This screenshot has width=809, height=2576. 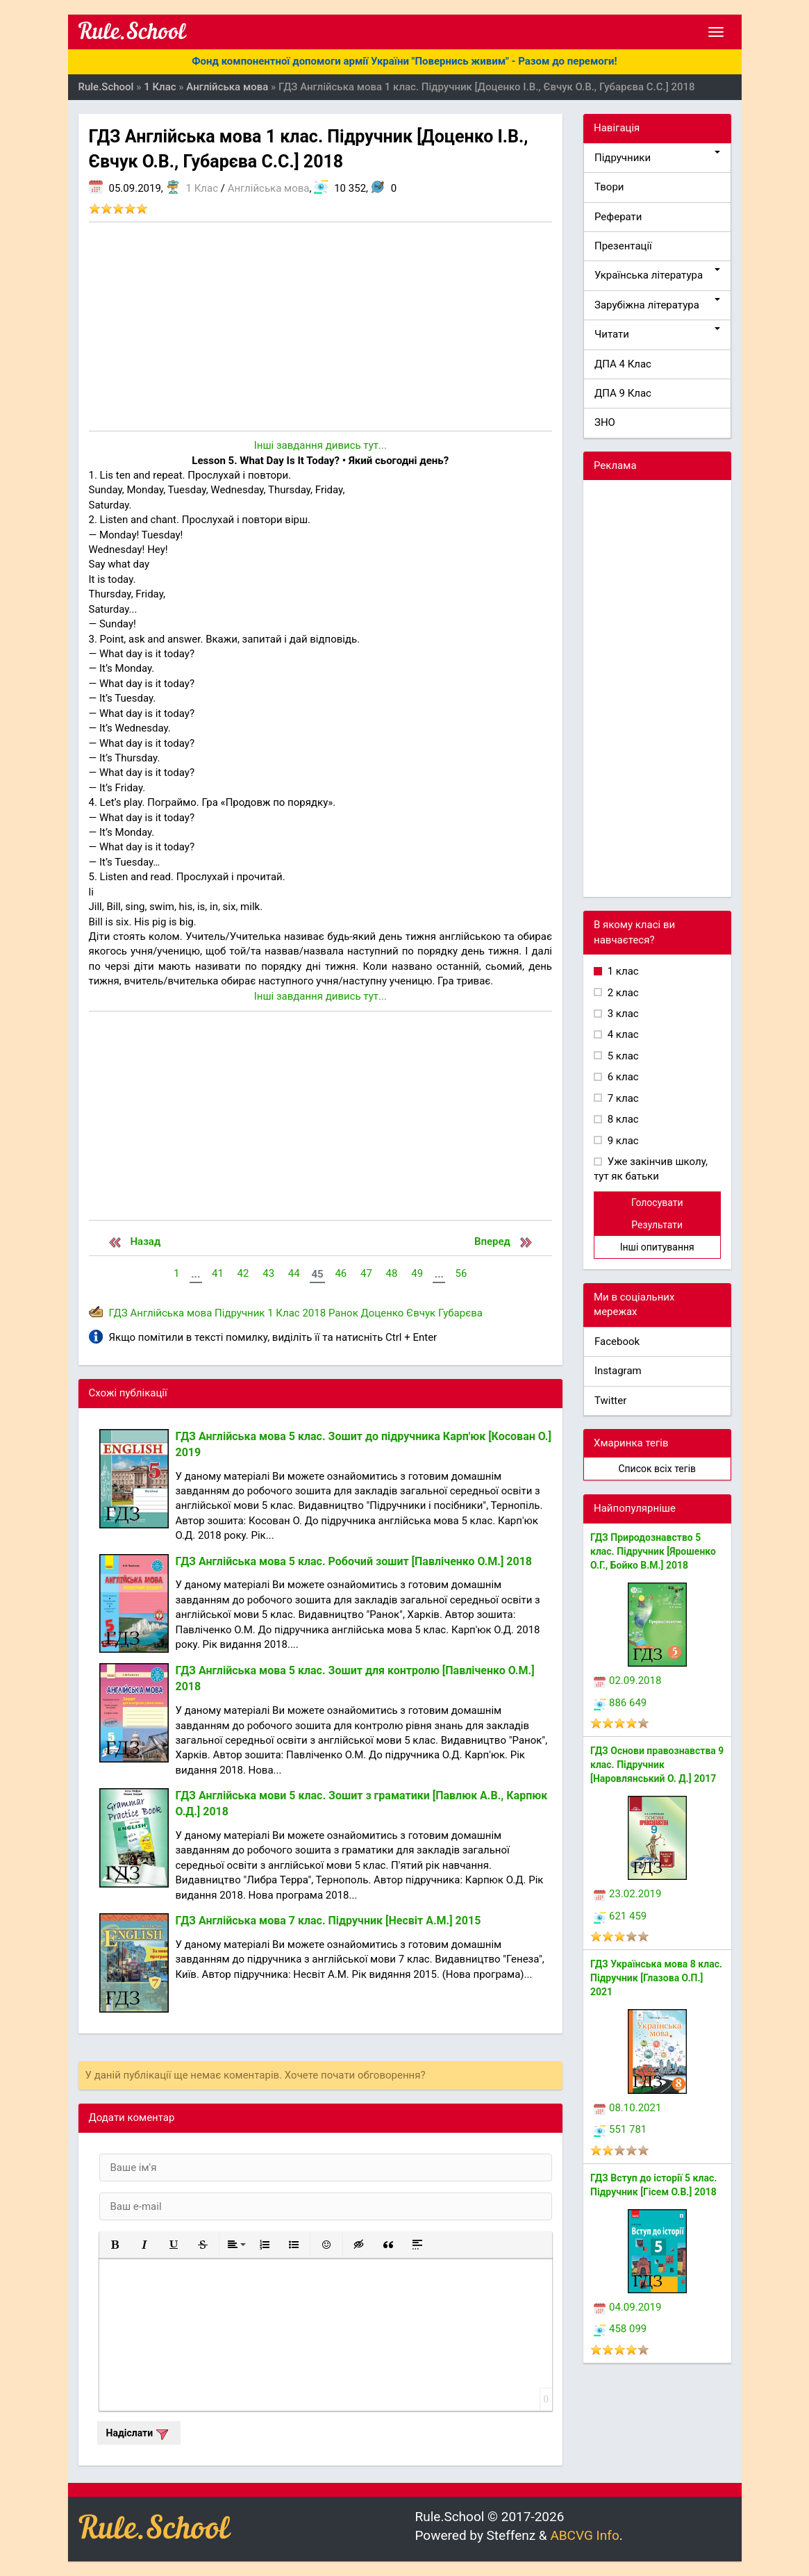 What do you see at coordinates (115, 2244) in the screenshot?
I see `[button]` at bounding box center [115, 2244].